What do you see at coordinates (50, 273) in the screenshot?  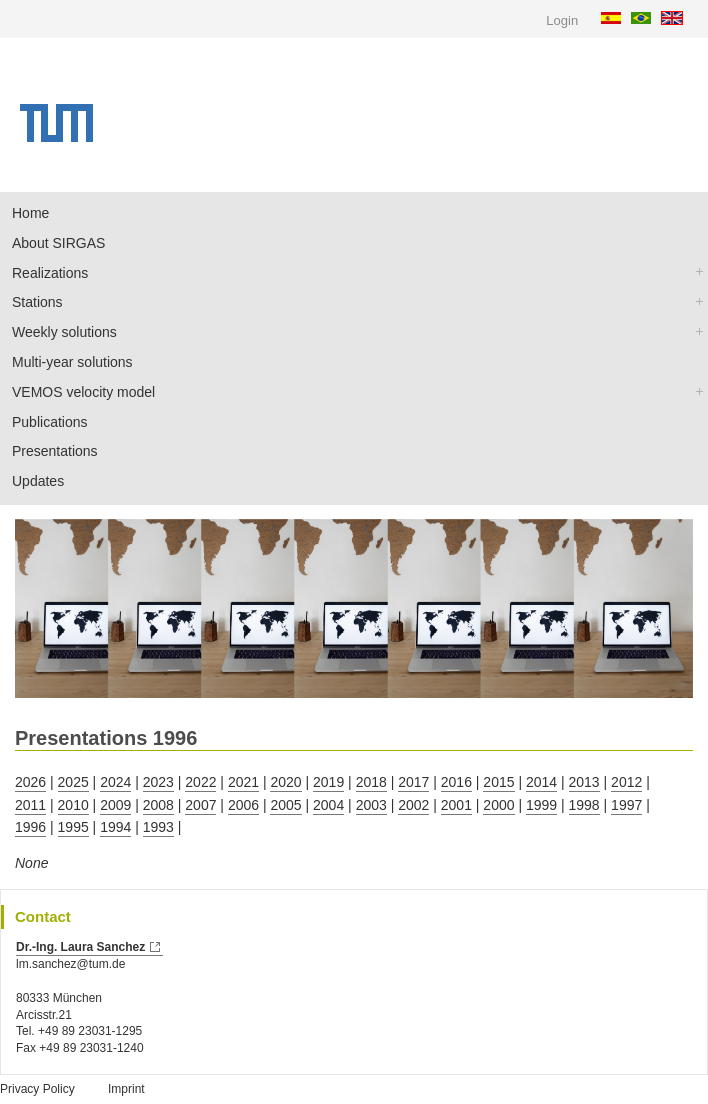 I see `Realizations` at bounding box center [50, 273].